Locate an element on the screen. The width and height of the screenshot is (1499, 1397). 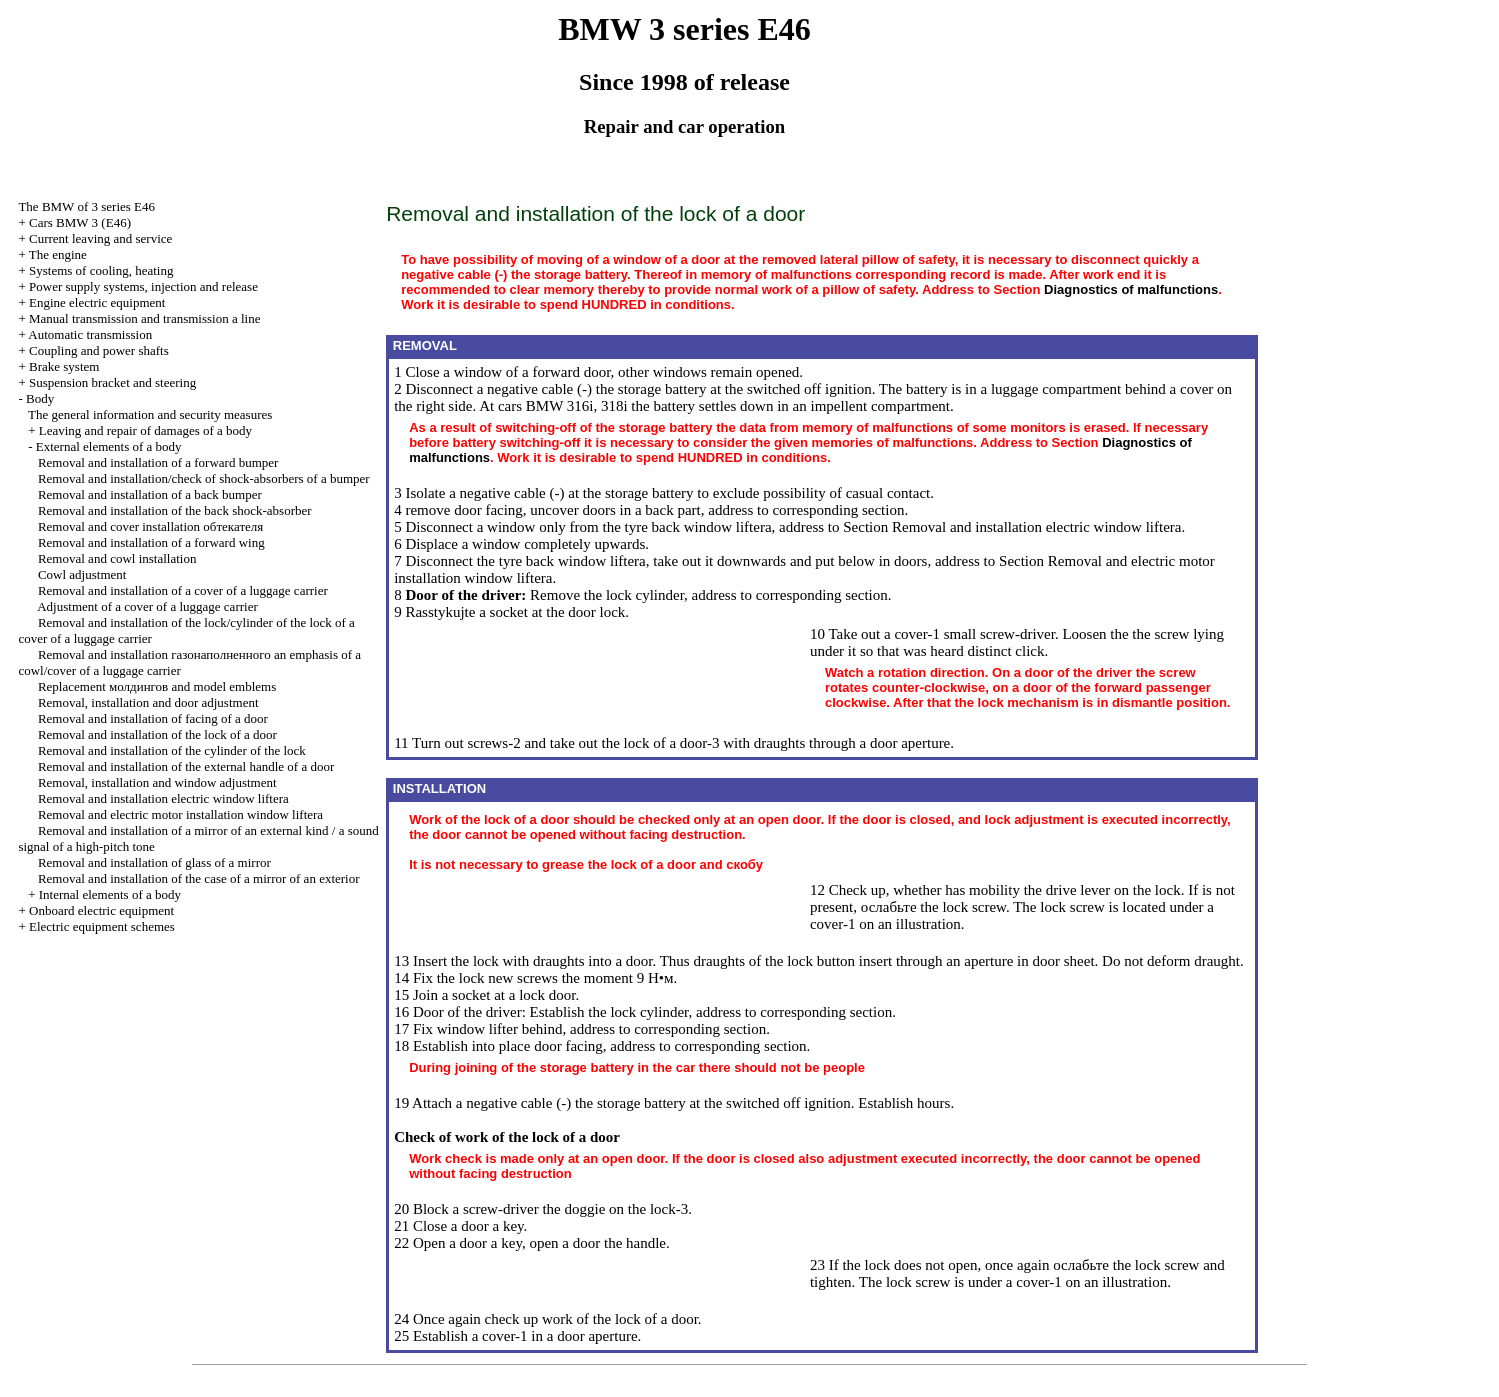
Cars BMW 3 (Е46) is located at coordinates (80, 222).